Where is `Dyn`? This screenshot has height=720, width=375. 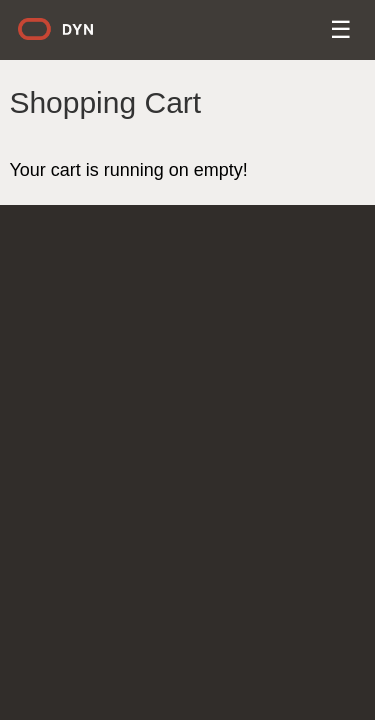
Dyn is located at coordinates (68, 36).